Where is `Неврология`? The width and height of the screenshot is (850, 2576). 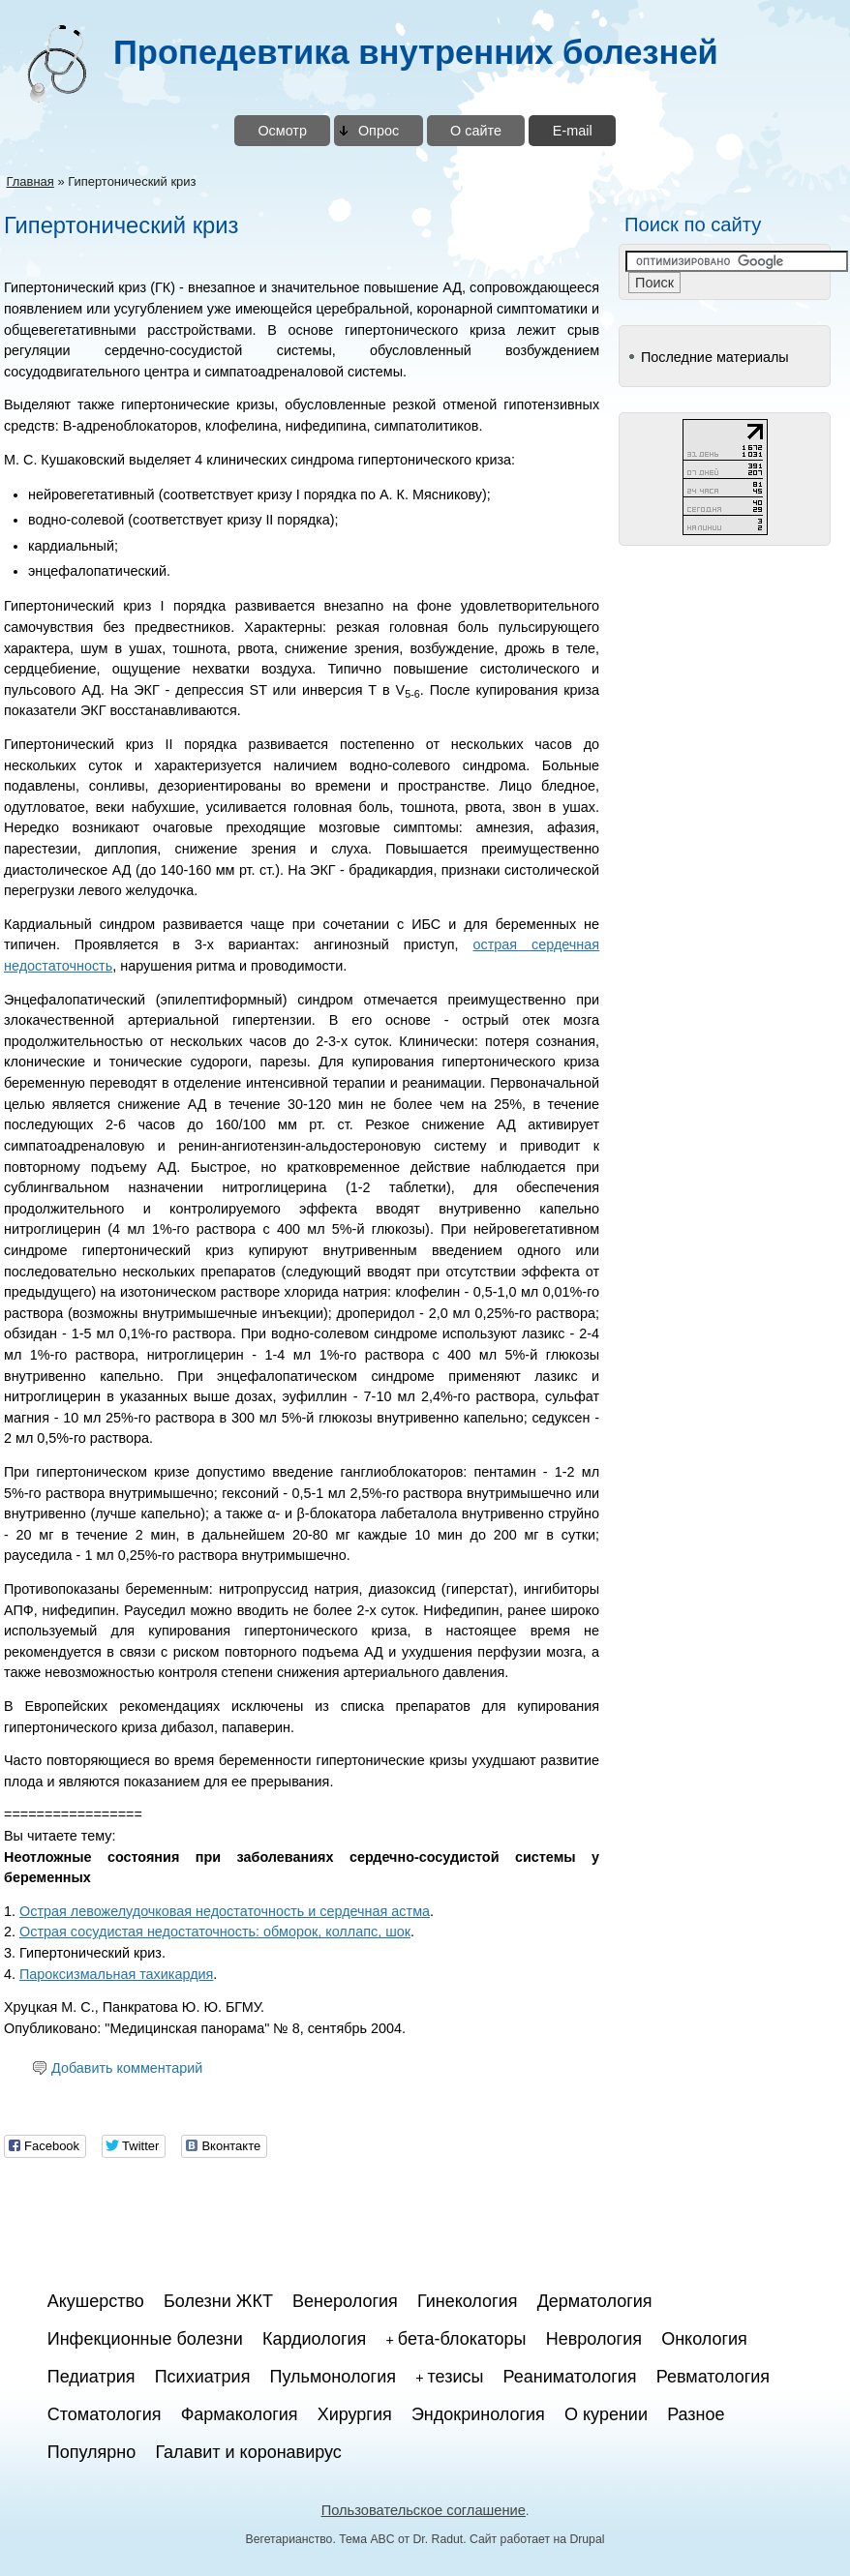
Неврология is located at coordinates (594, 2339).